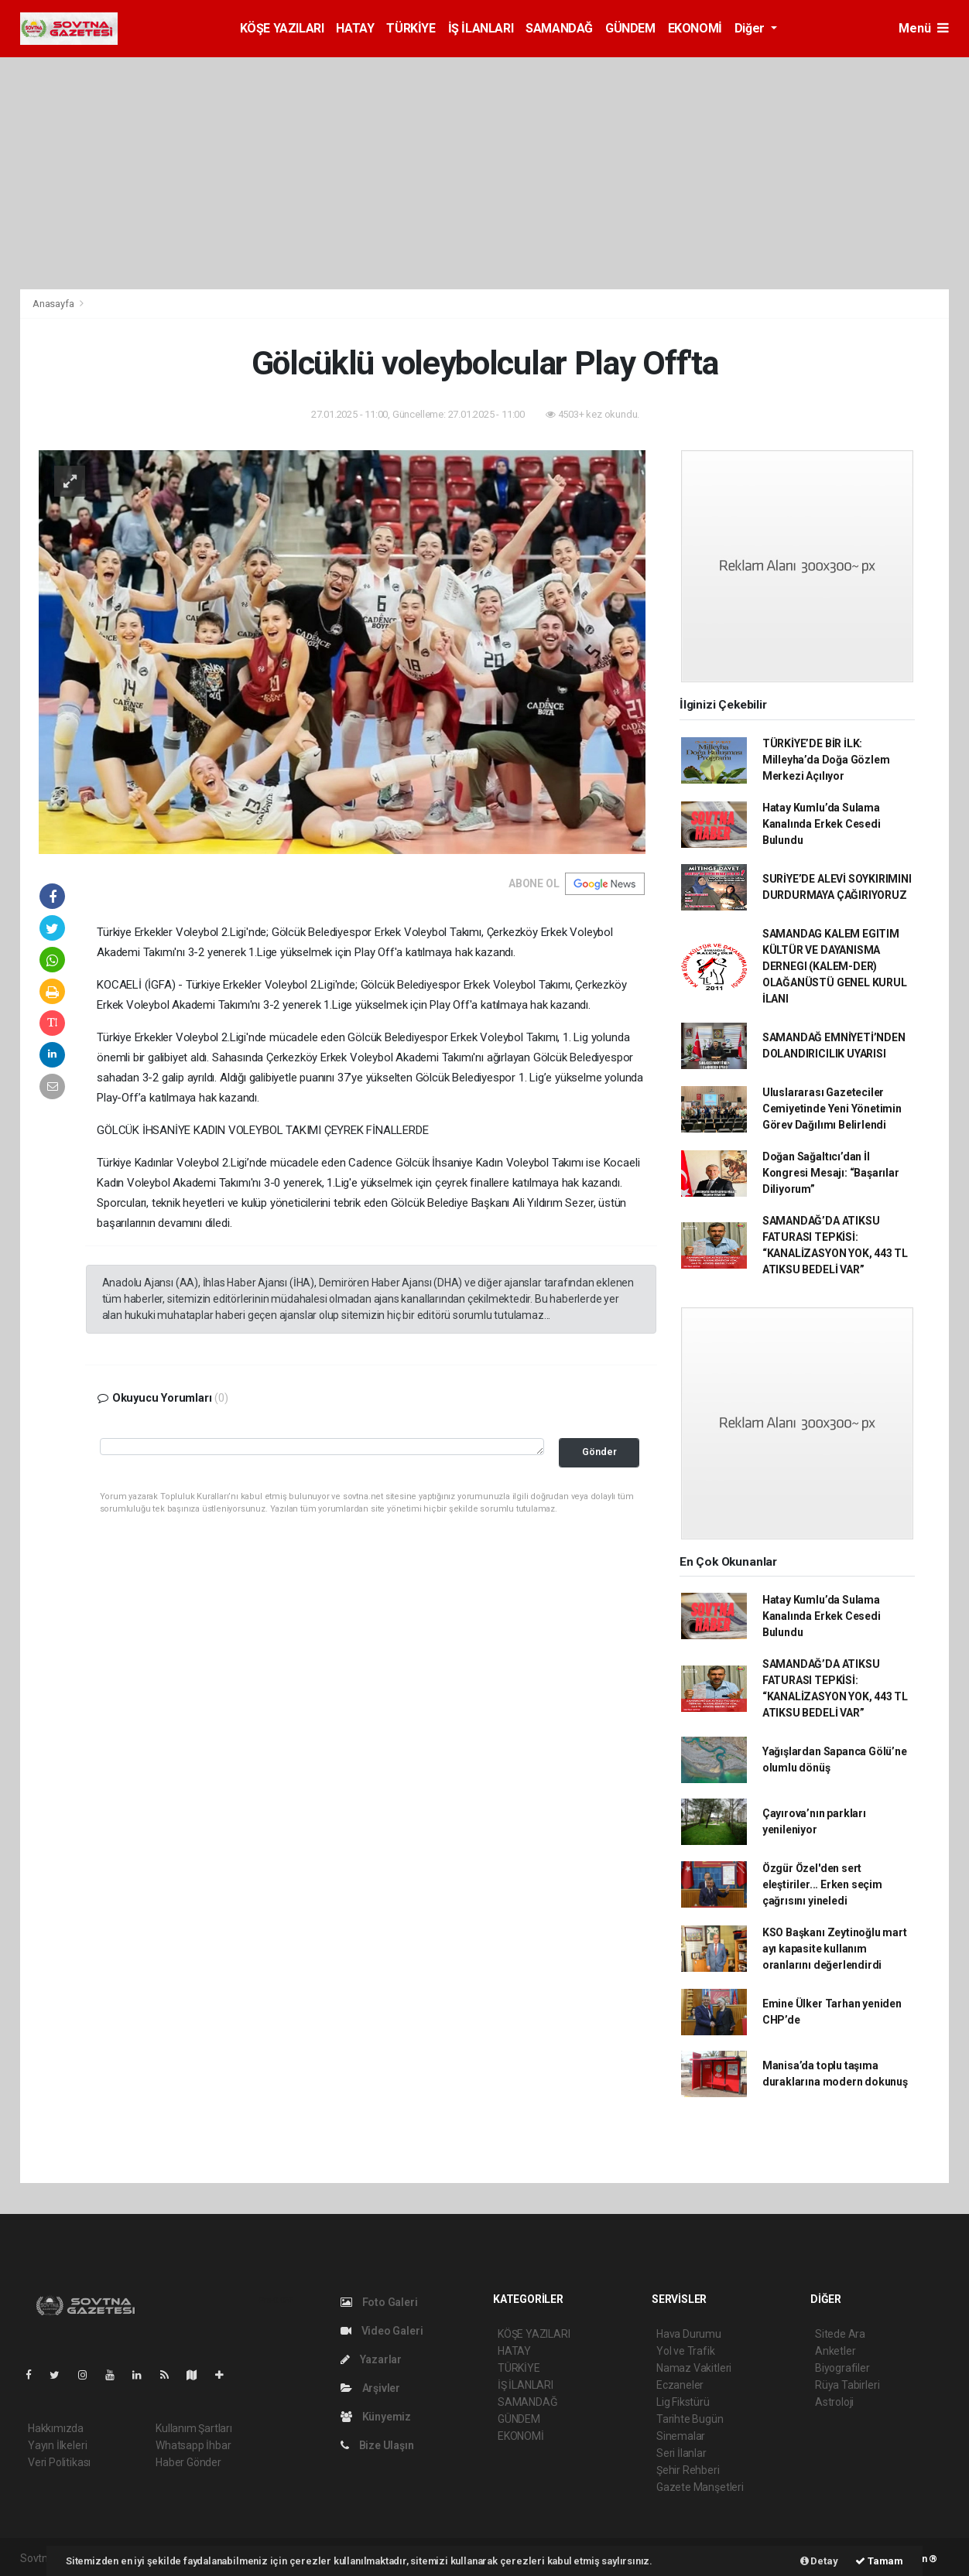 The image size is (969, 2576). I want to click on TÜRKİYE, so click(410, 28).